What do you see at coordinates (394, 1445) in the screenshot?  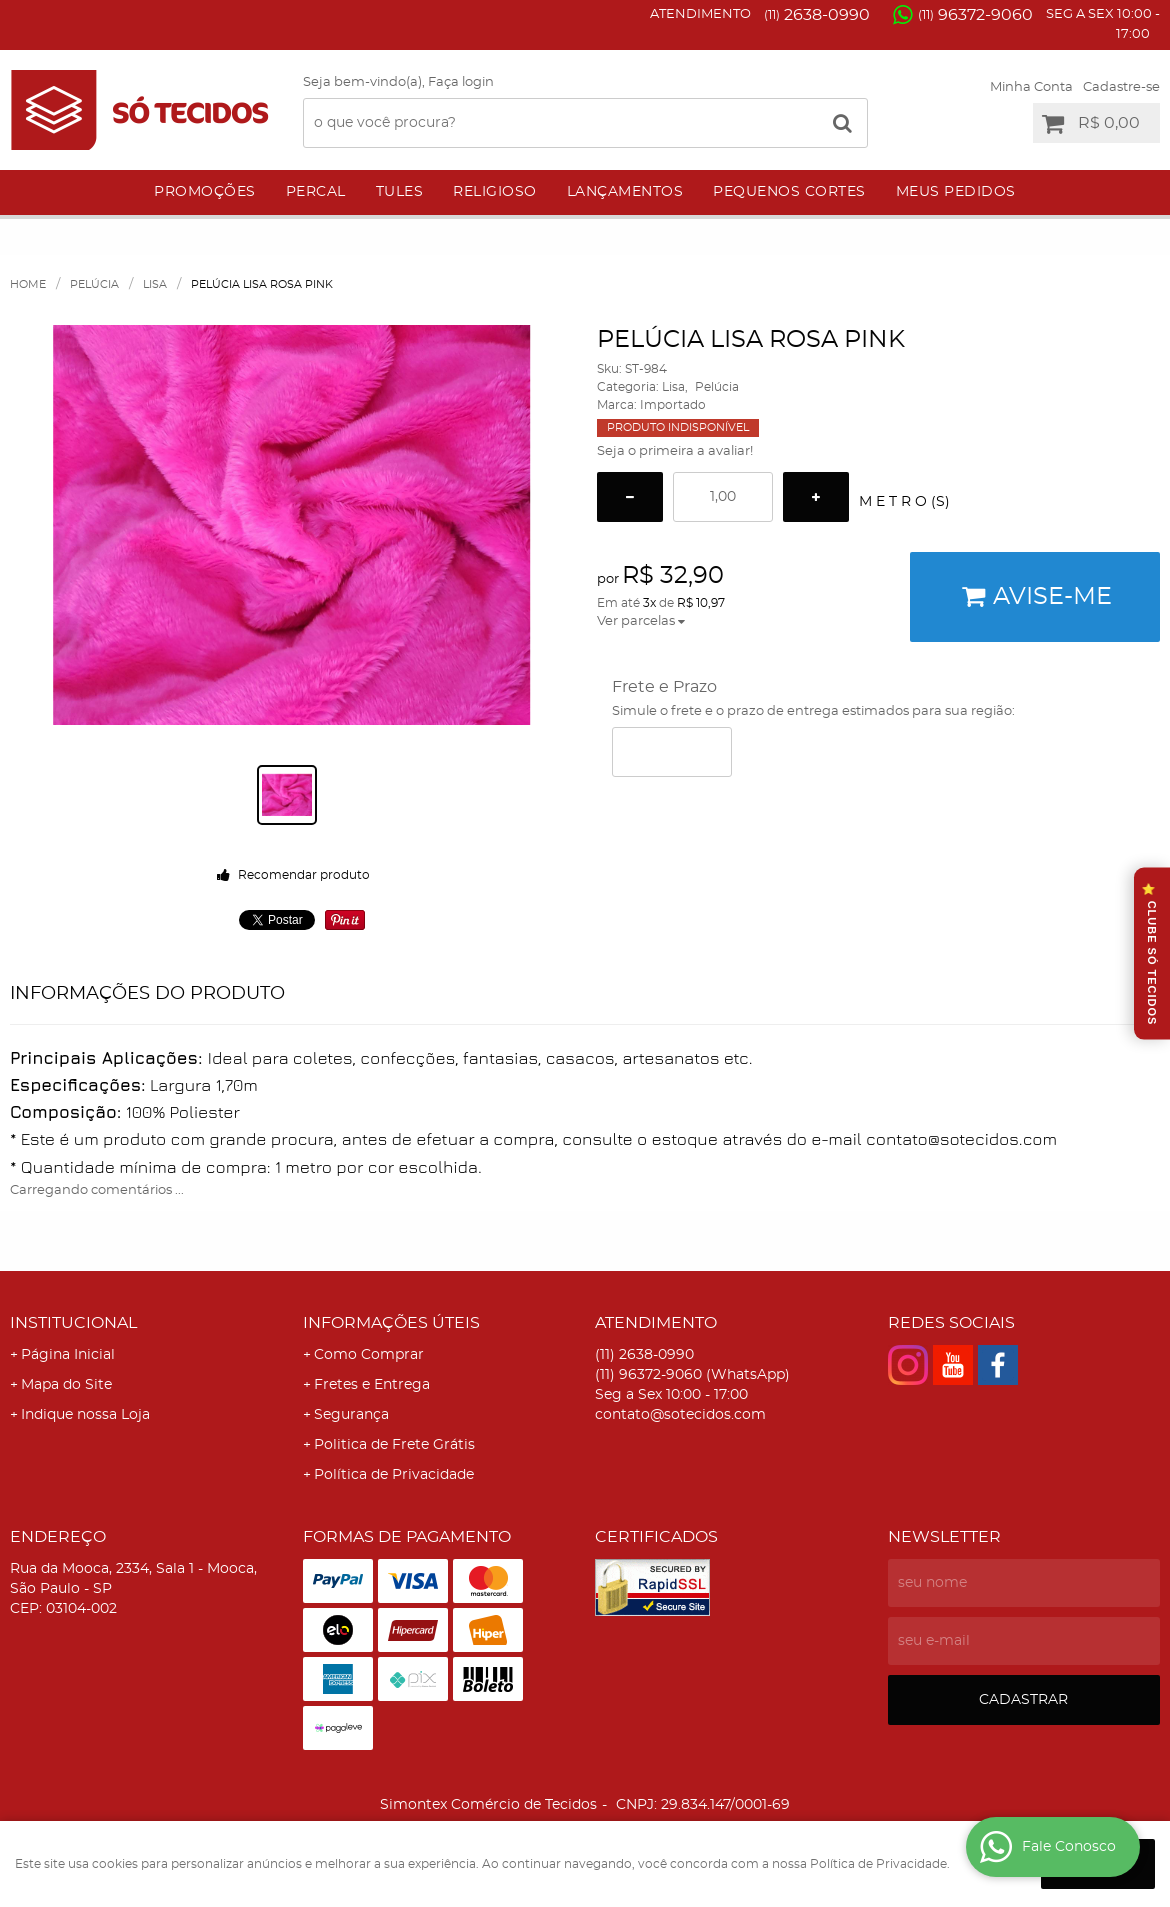 I see `Politica de Frete Grátis` at bounding box center [394, 1445].